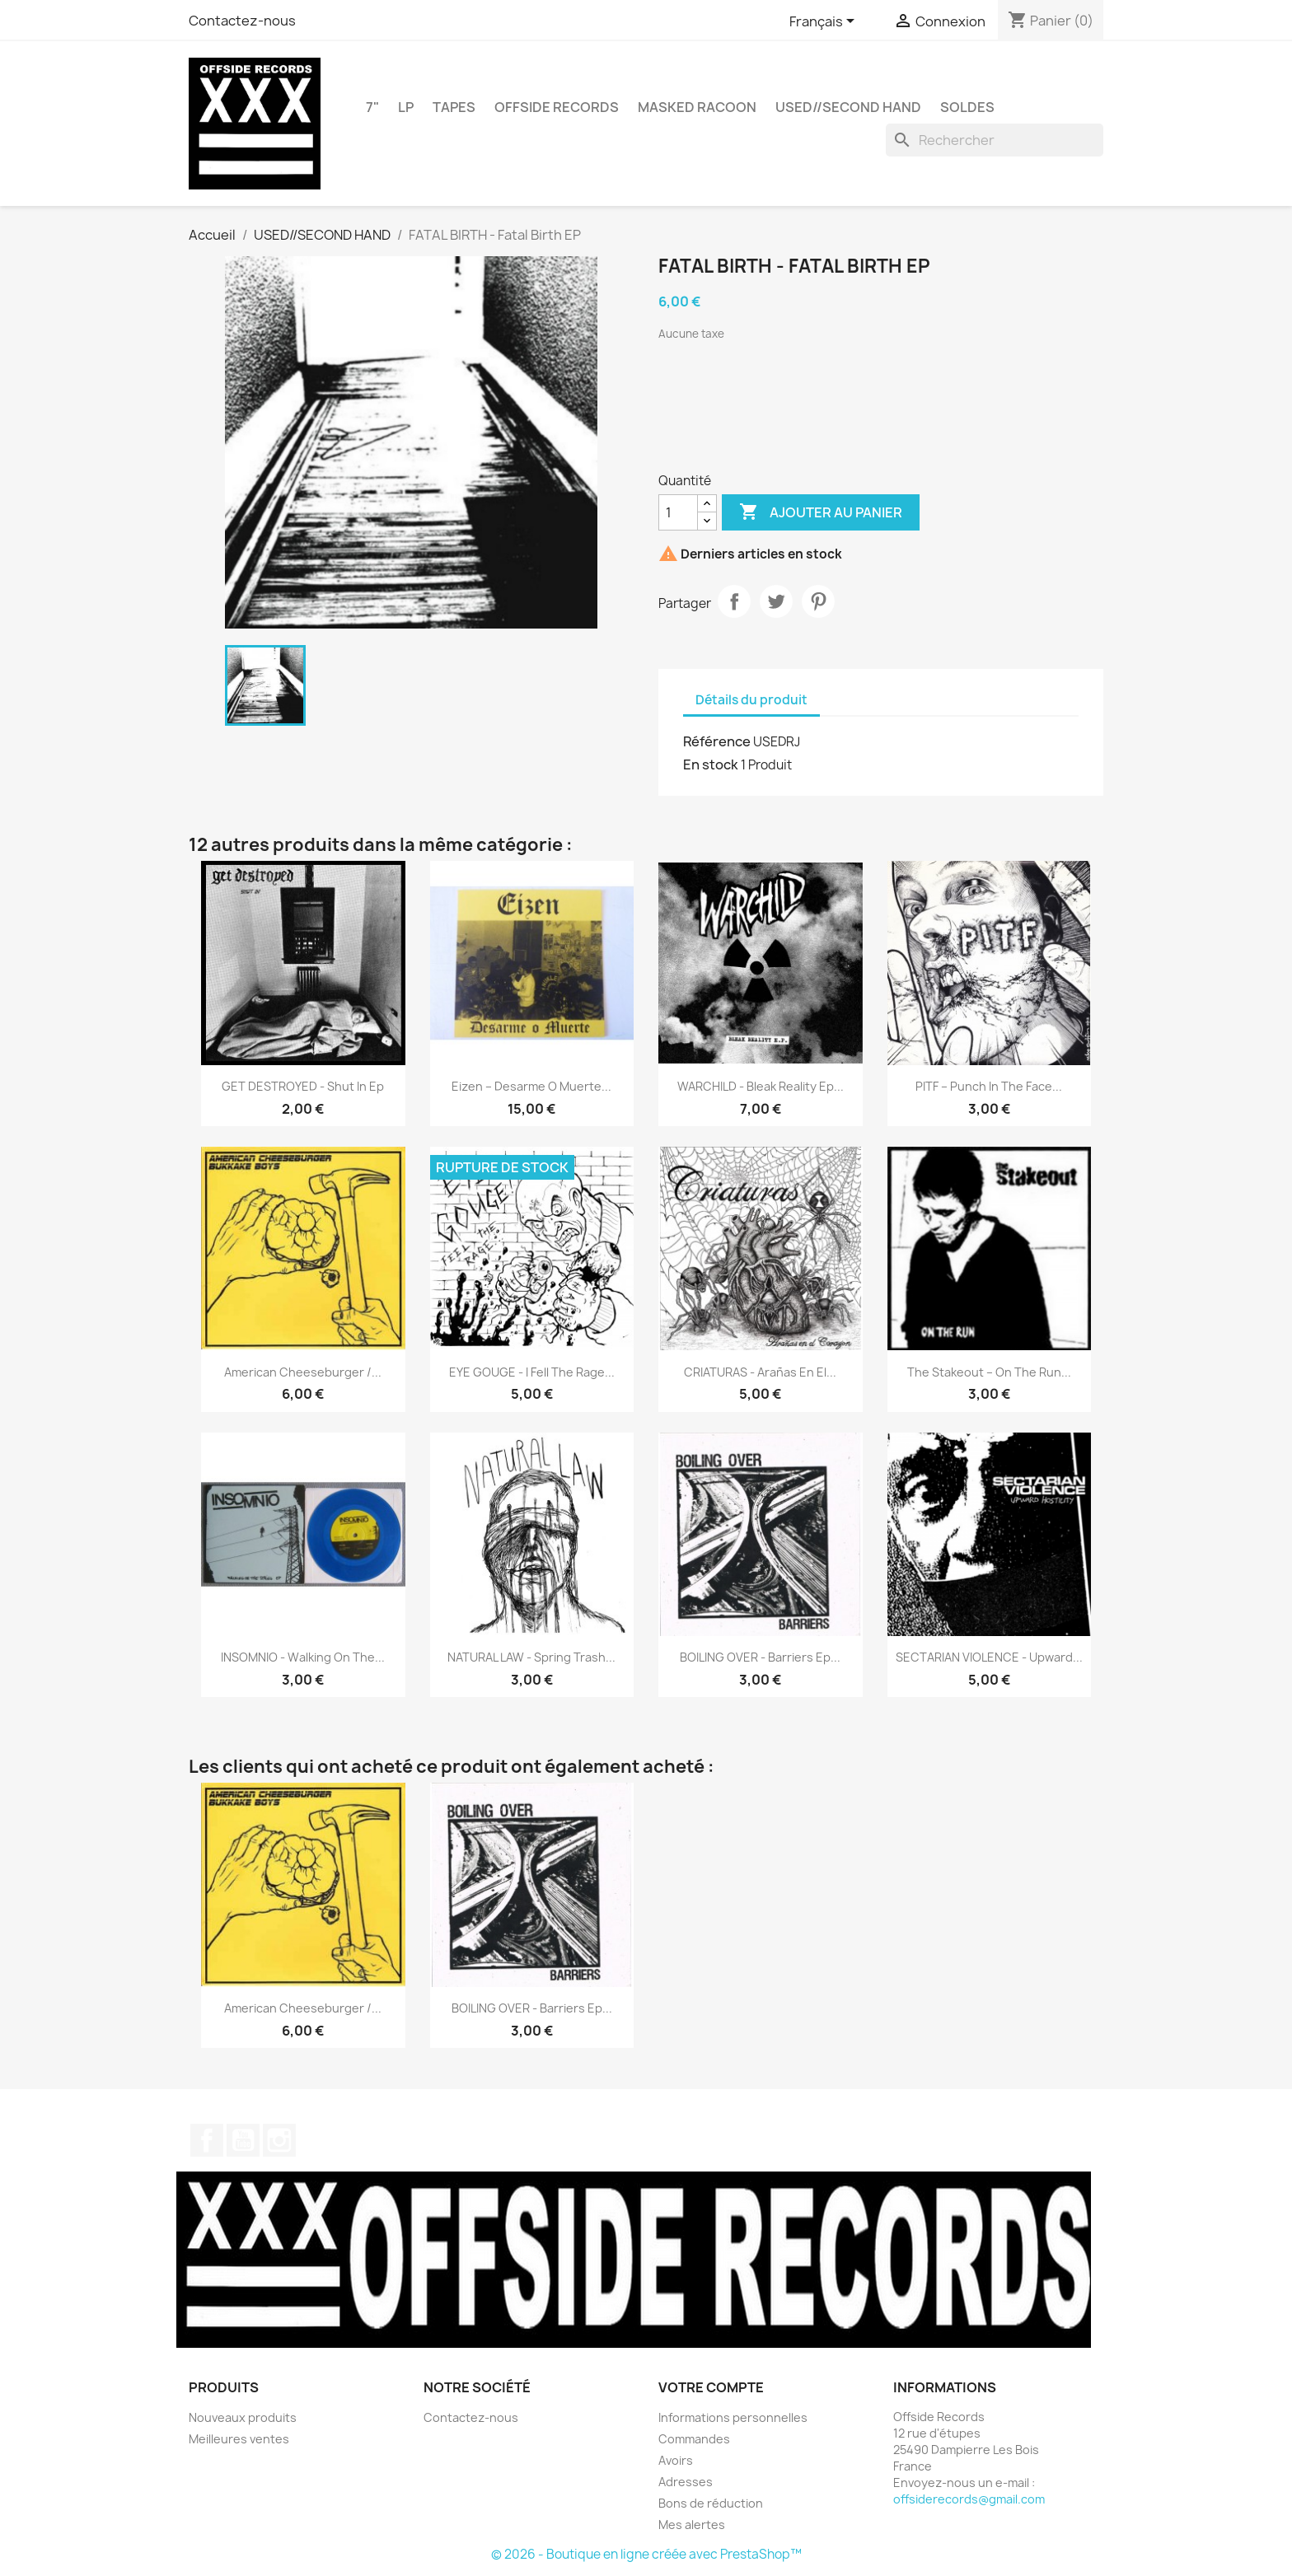  I want to click on Nouveaux produits, so click(243, 2417).